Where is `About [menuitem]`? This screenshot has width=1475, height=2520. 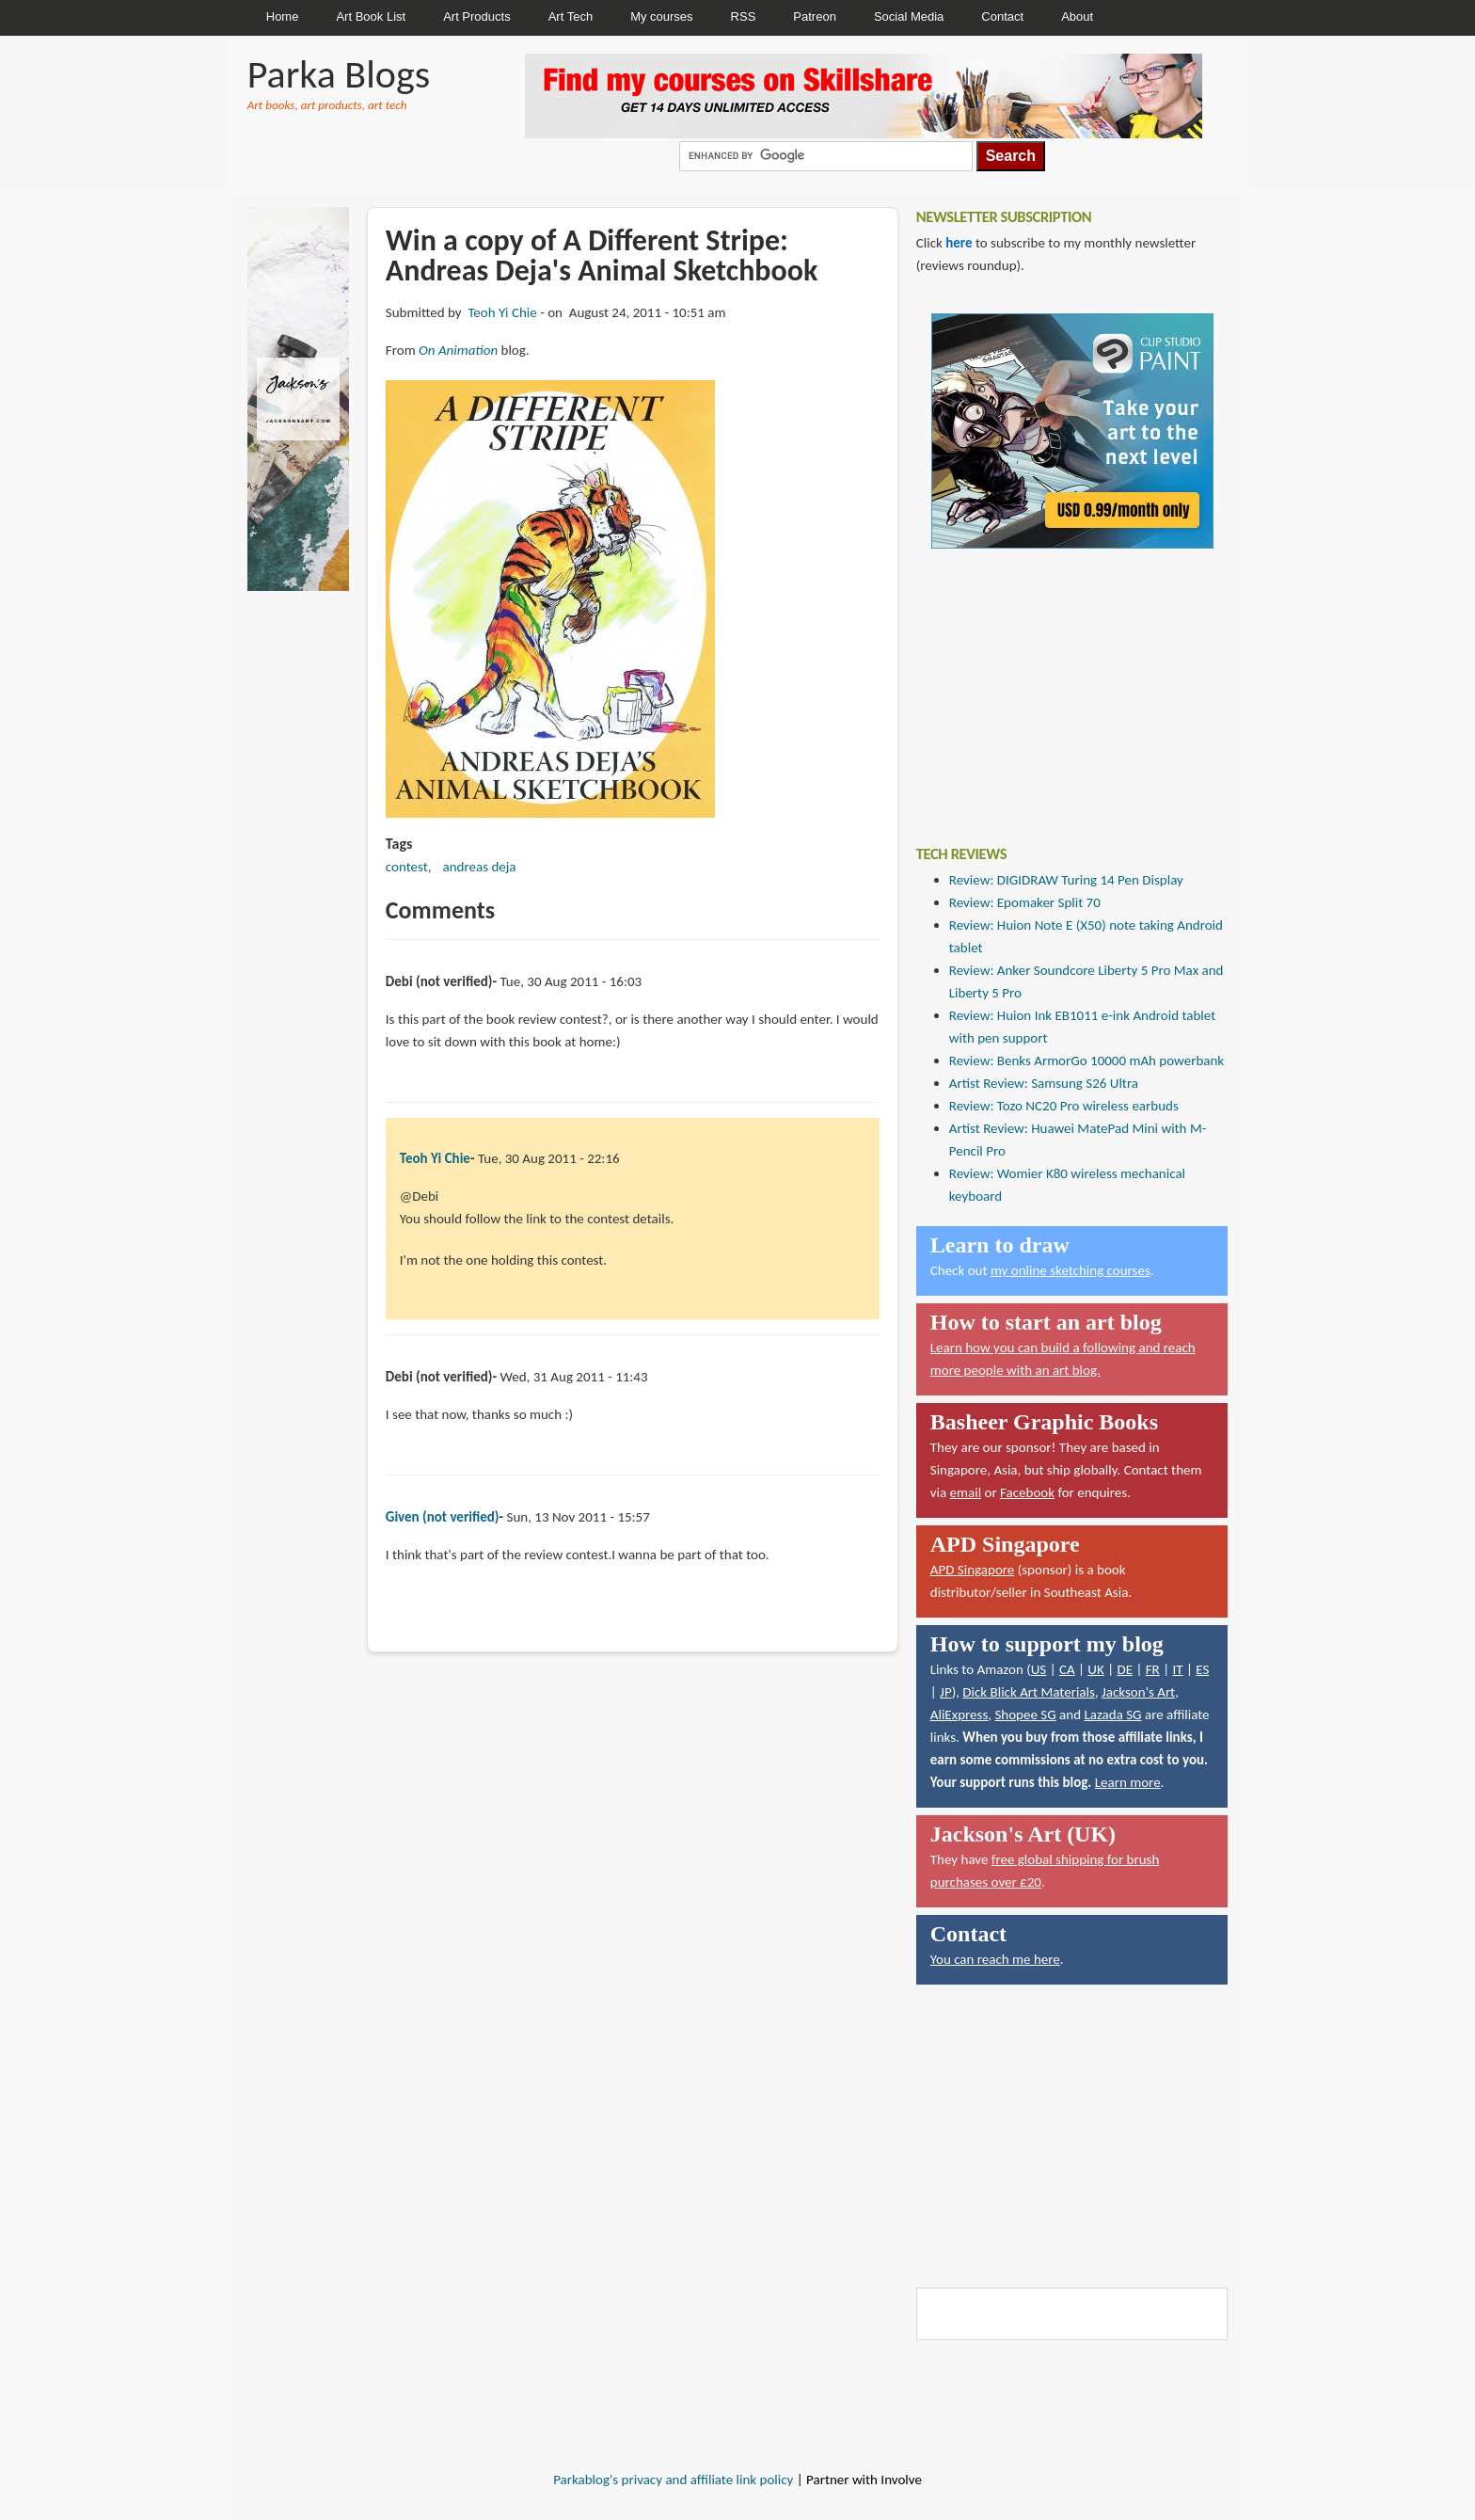 About [menuitem] is located at coordinates (1077, 16).